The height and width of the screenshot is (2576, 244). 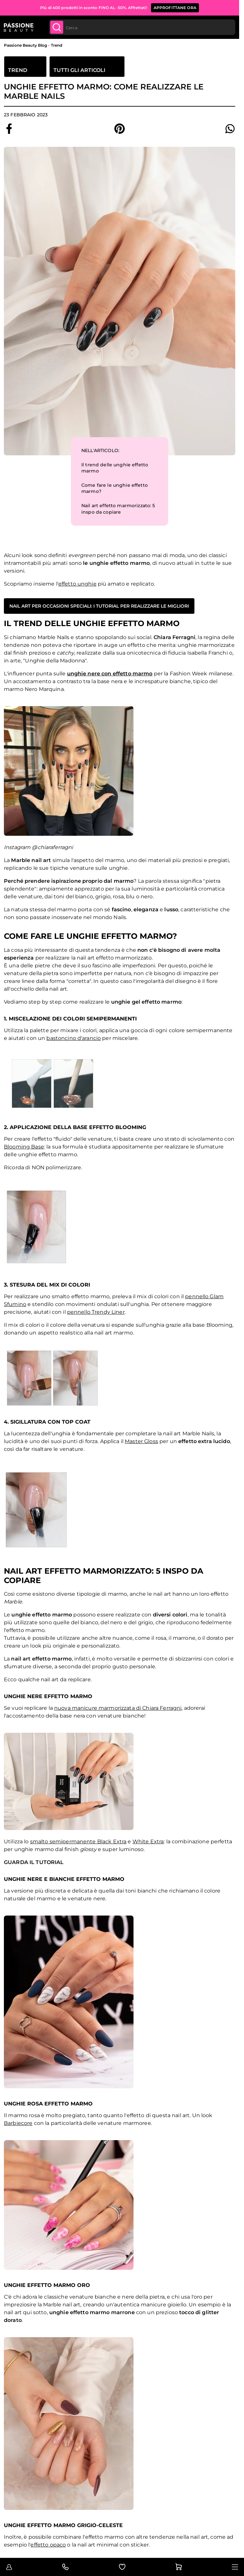 I want to click on Nail art per occasioni speciali: i tutorial per realizzare le migliori, so click(x=99, y=606).